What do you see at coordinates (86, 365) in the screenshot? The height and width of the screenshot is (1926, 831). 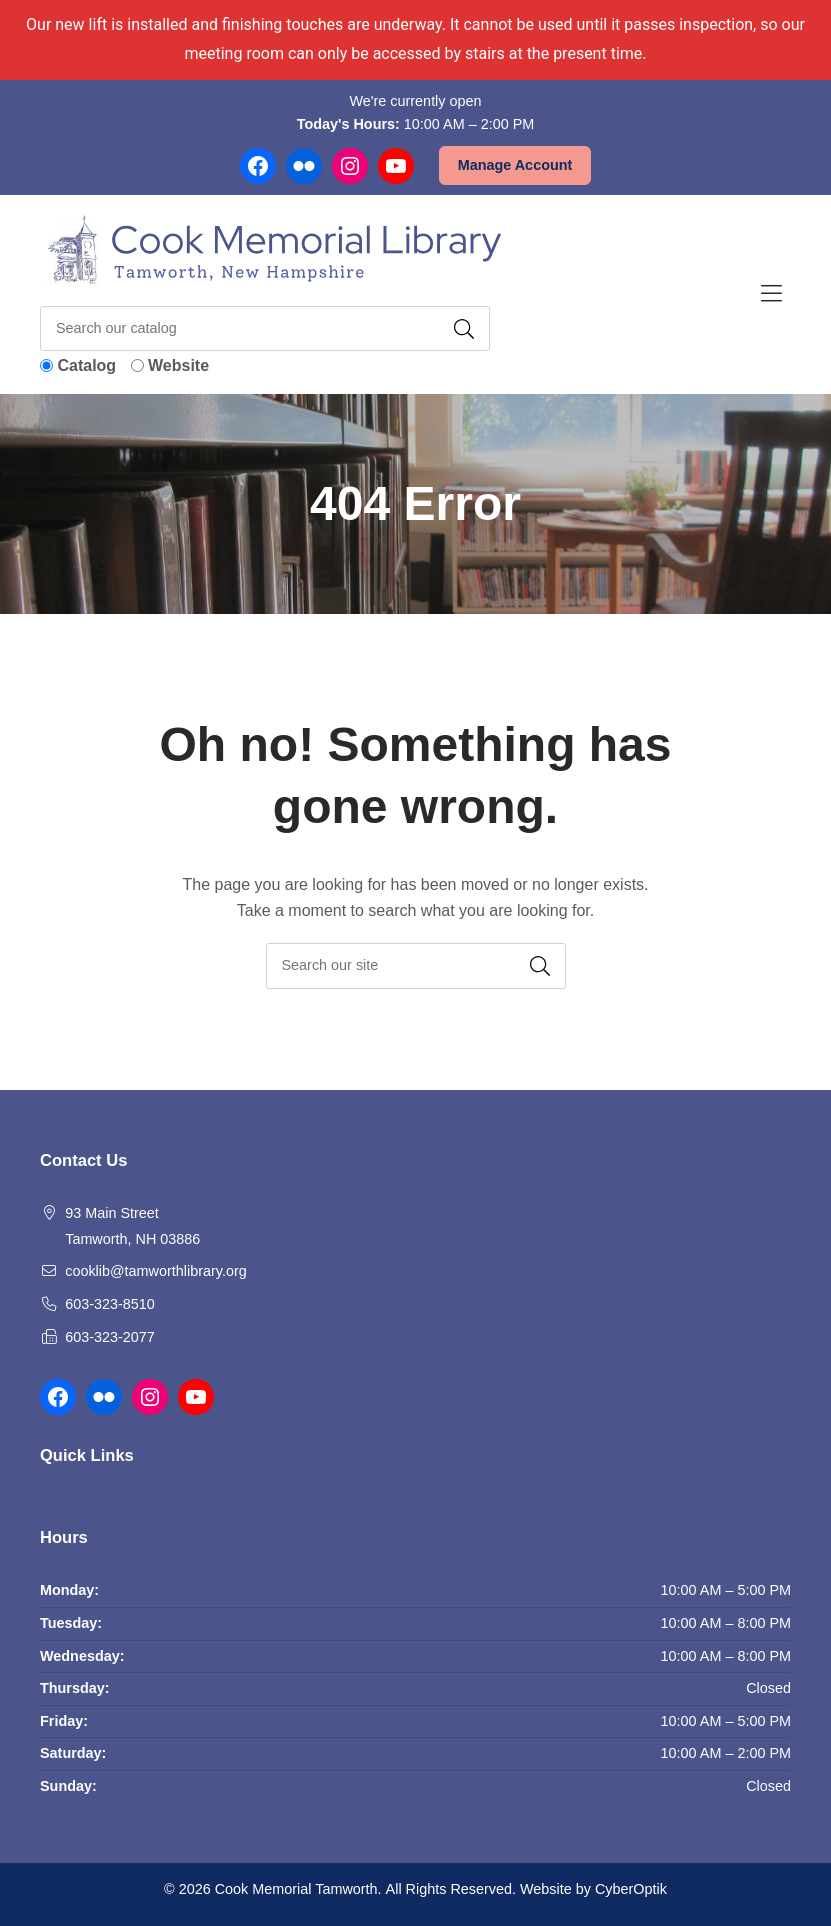 I see `Catalog` at bounding box center [86, 365].